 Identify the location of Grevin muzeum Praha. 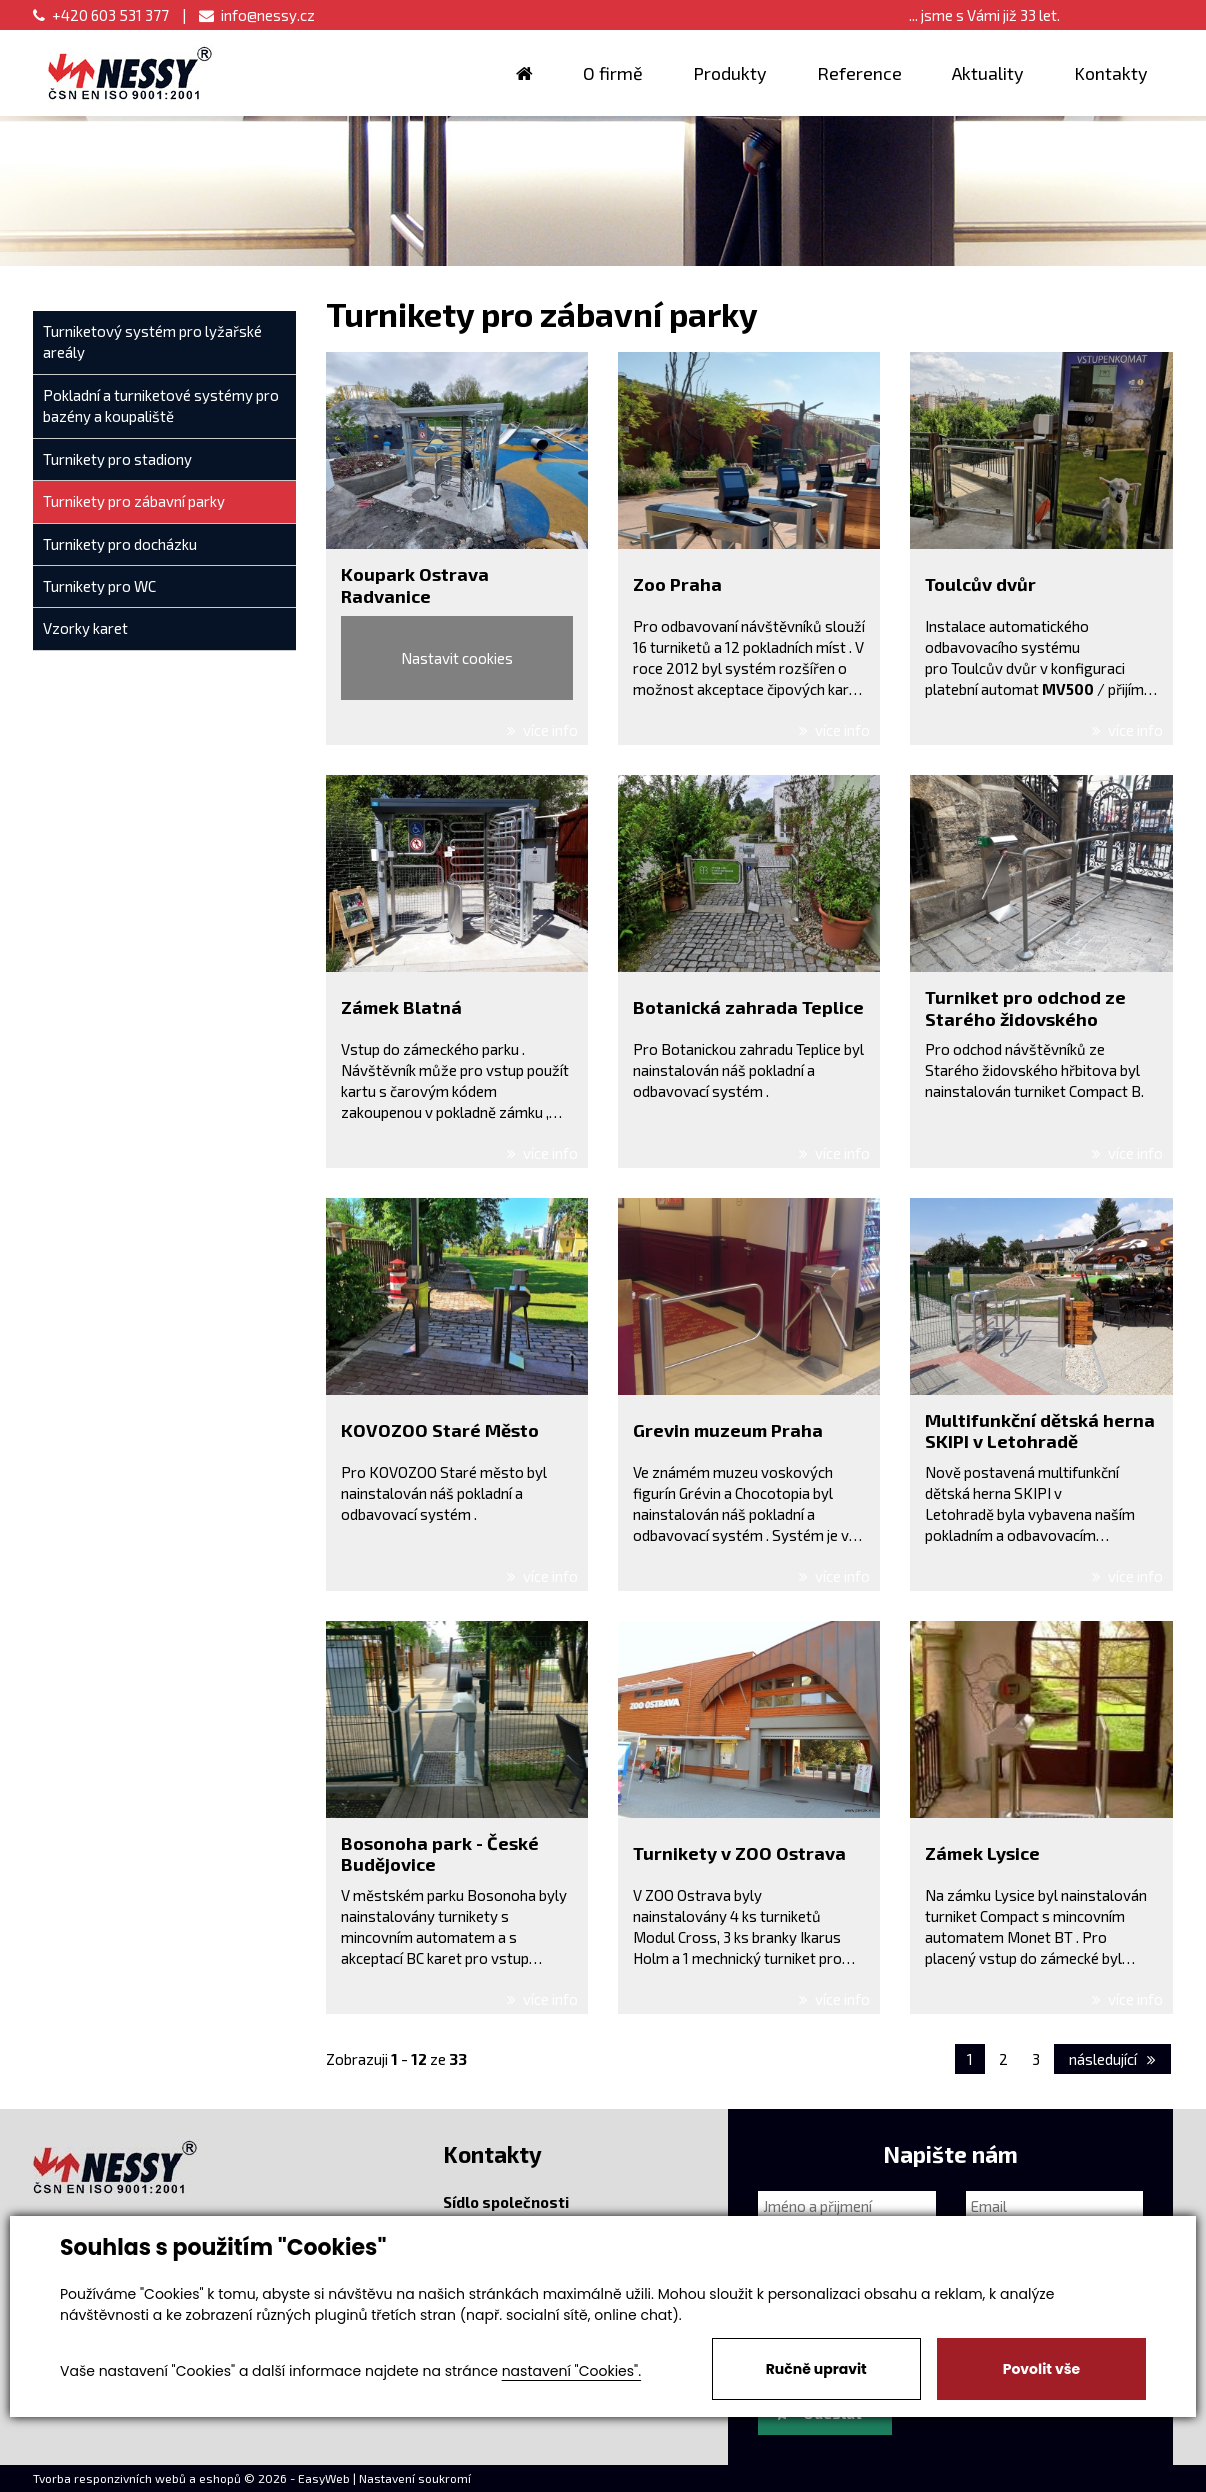
(728, 1430).